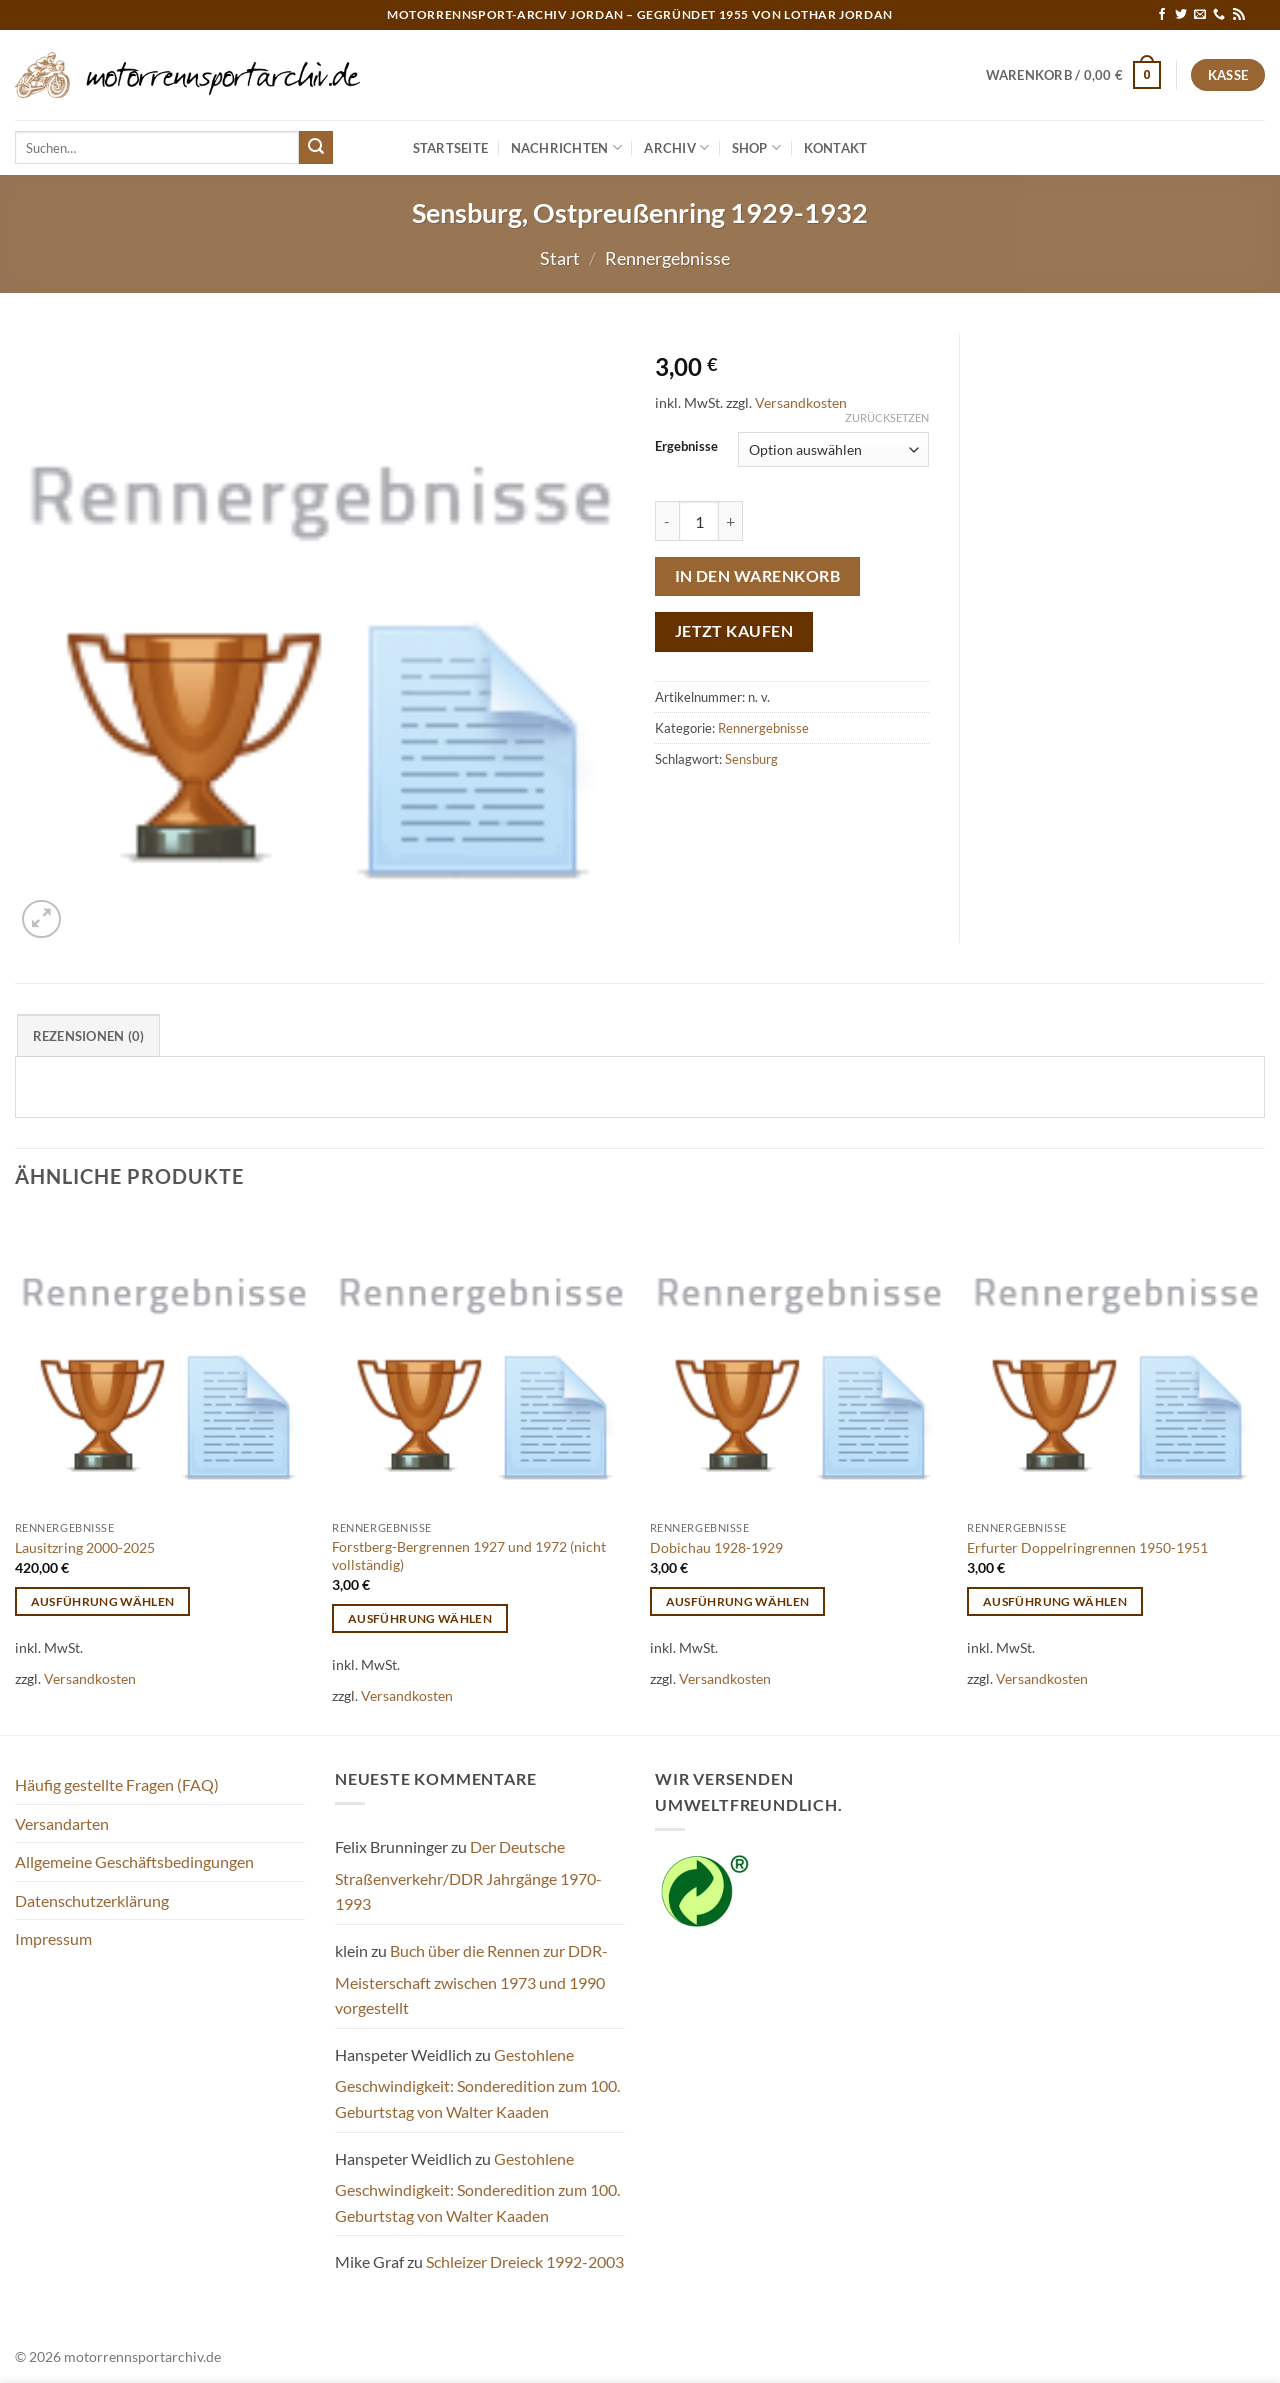 The width and height of the screenshot is (1280, 2383). What do you see at coordinates (676, 147) in the screenshot?
I see `Archiv` at bounding box center [676, 147].